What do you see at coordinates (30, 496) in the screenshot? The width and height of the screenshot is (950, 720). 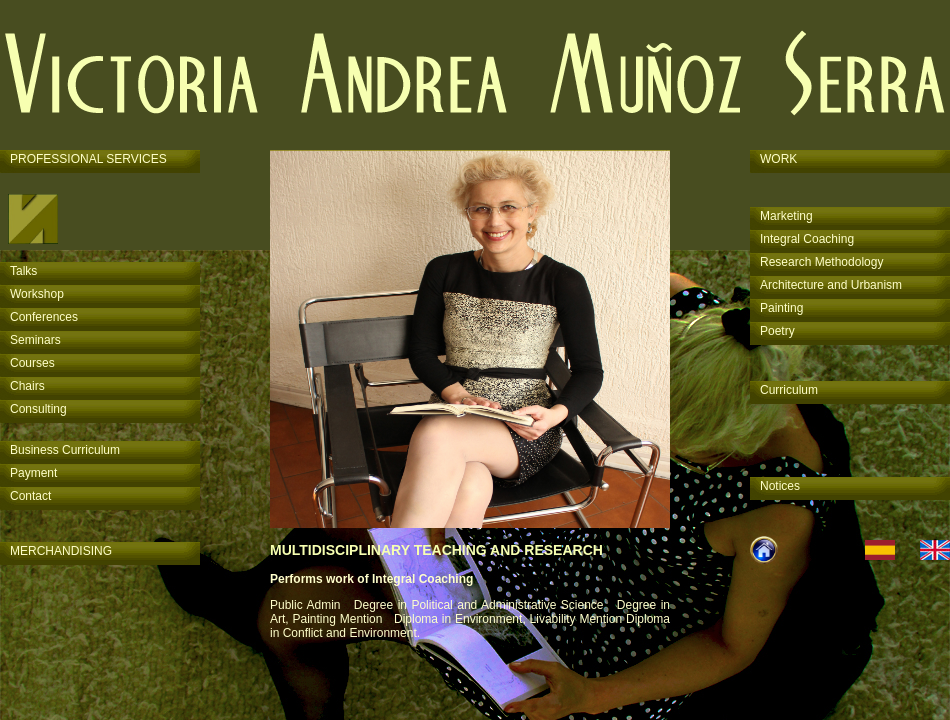 I see `Contact` at bounding box center [30, 496].